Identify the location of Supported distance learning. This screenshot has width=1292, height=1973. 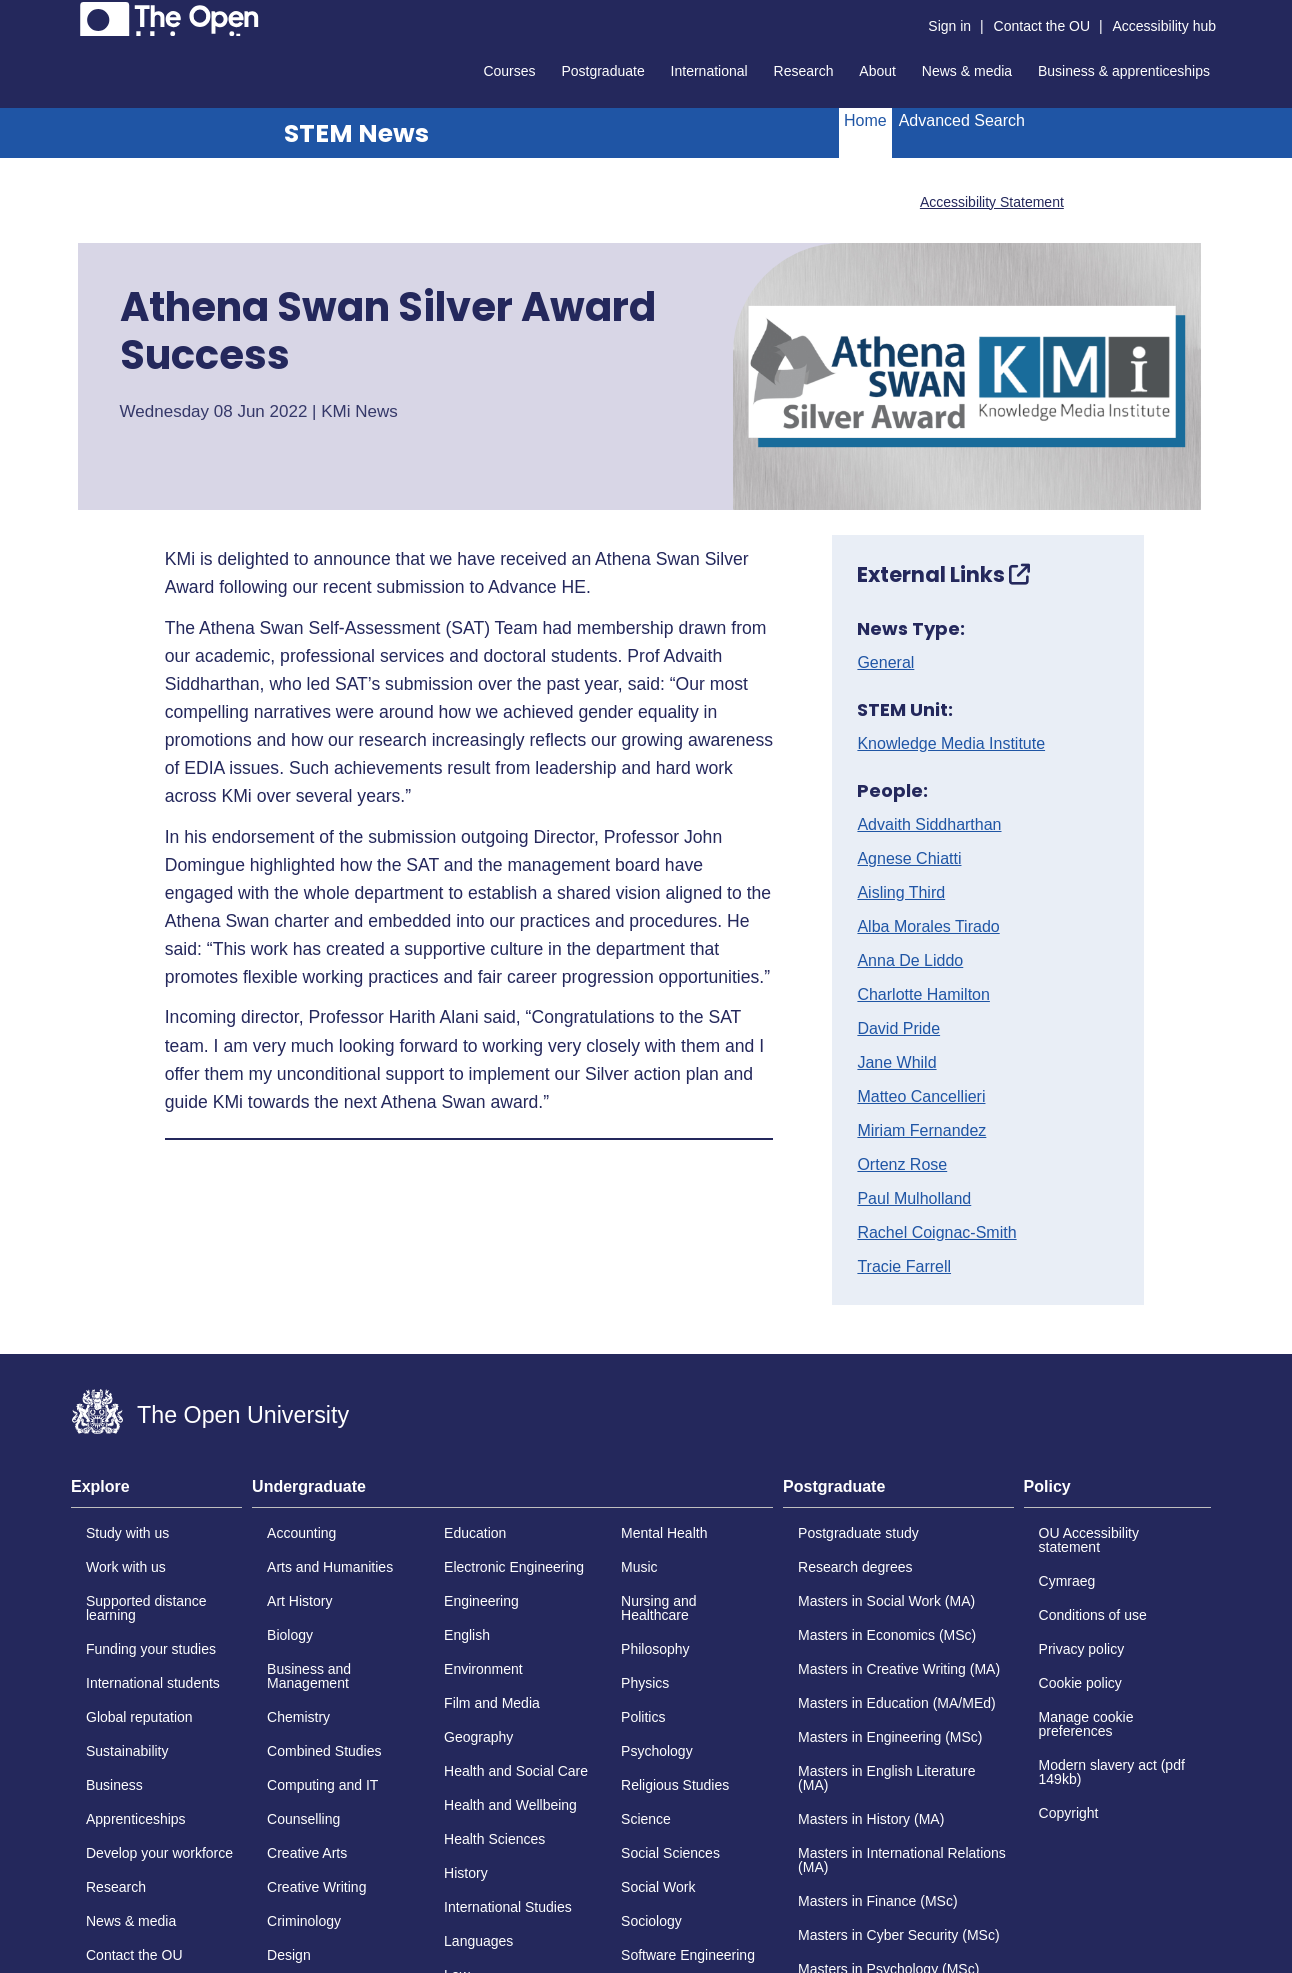
(146, 1608).